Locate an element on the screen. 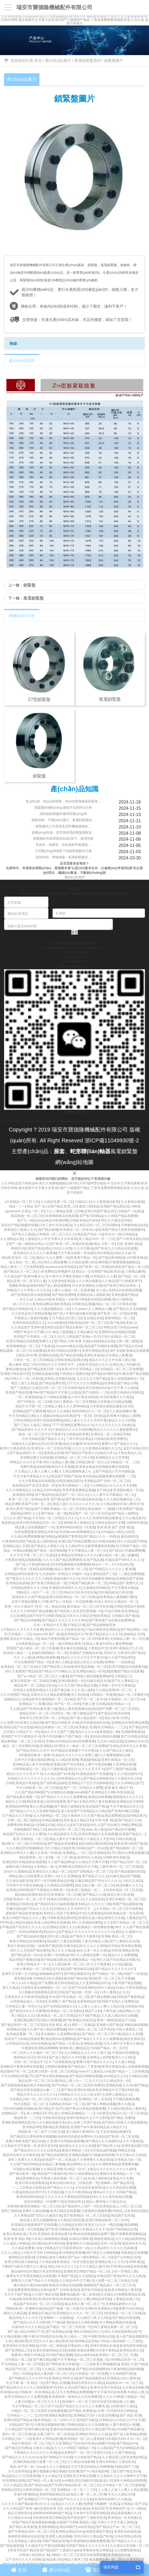 This screenshot has width=149, height=2576. 久久夜精品最新 is located at coordinates (132, 1202).